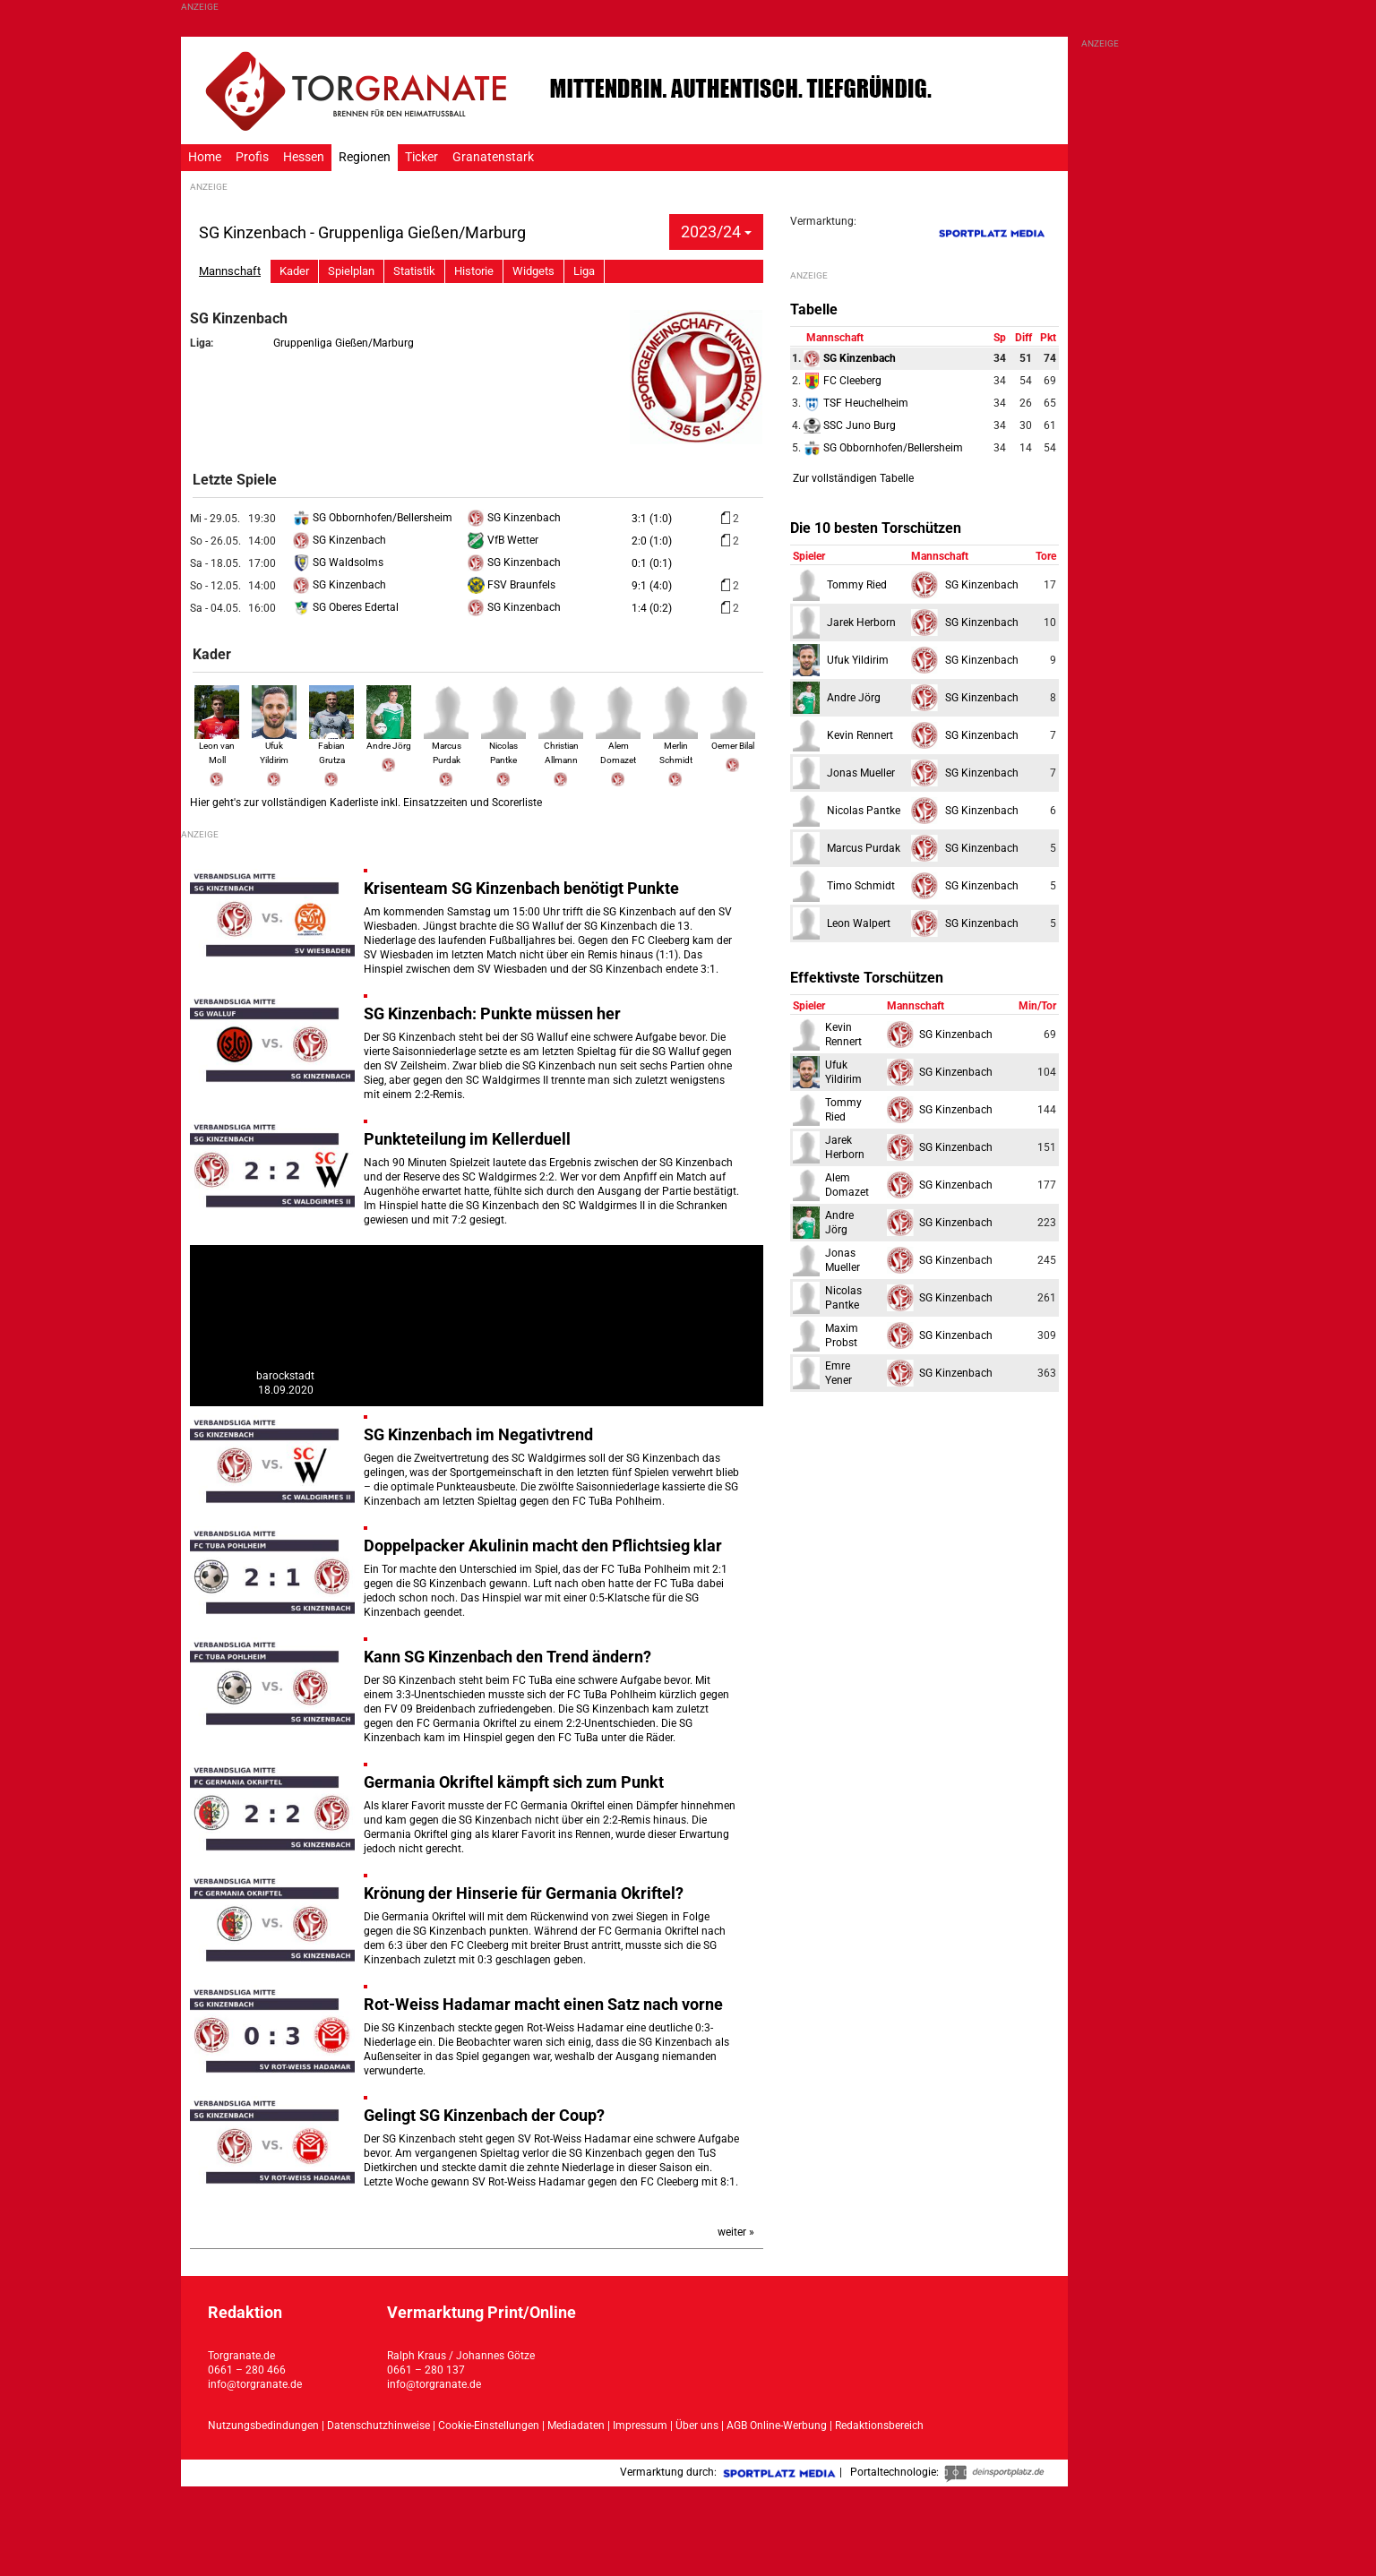  Describe the element at coordinates (860, 735) in the screenshot. I see `Kevin Rennert` at that location.